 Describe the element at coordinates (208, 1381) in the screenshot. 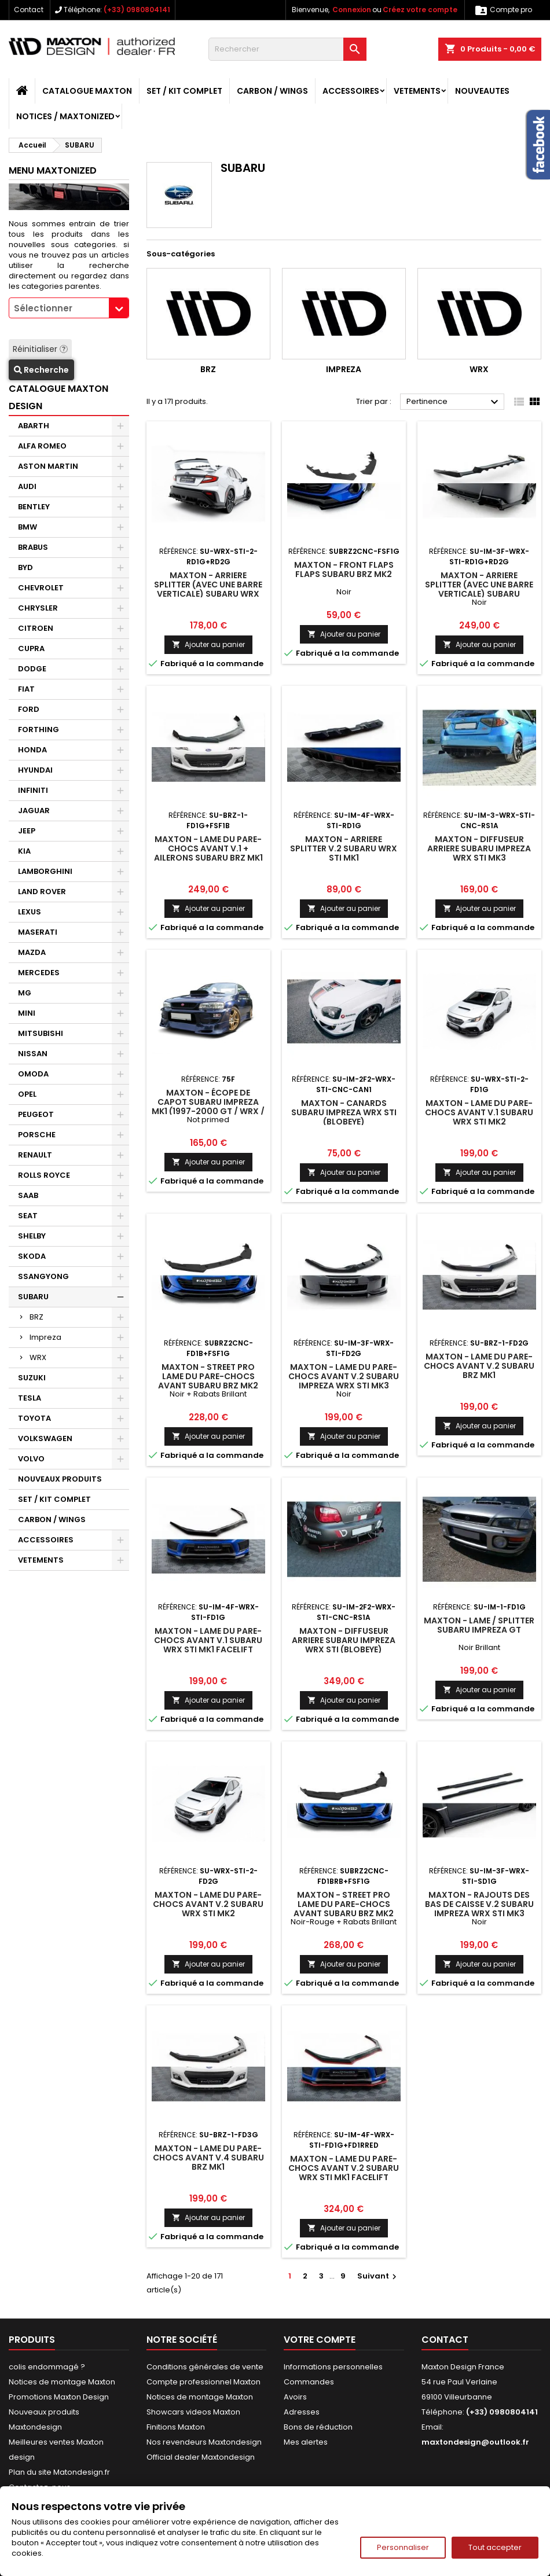

I see `Maxton - Street Pro Lame Du Pare-Chocs Avant Subaru BRZ Mk2 Noir + Rabats Brillant` at that location.